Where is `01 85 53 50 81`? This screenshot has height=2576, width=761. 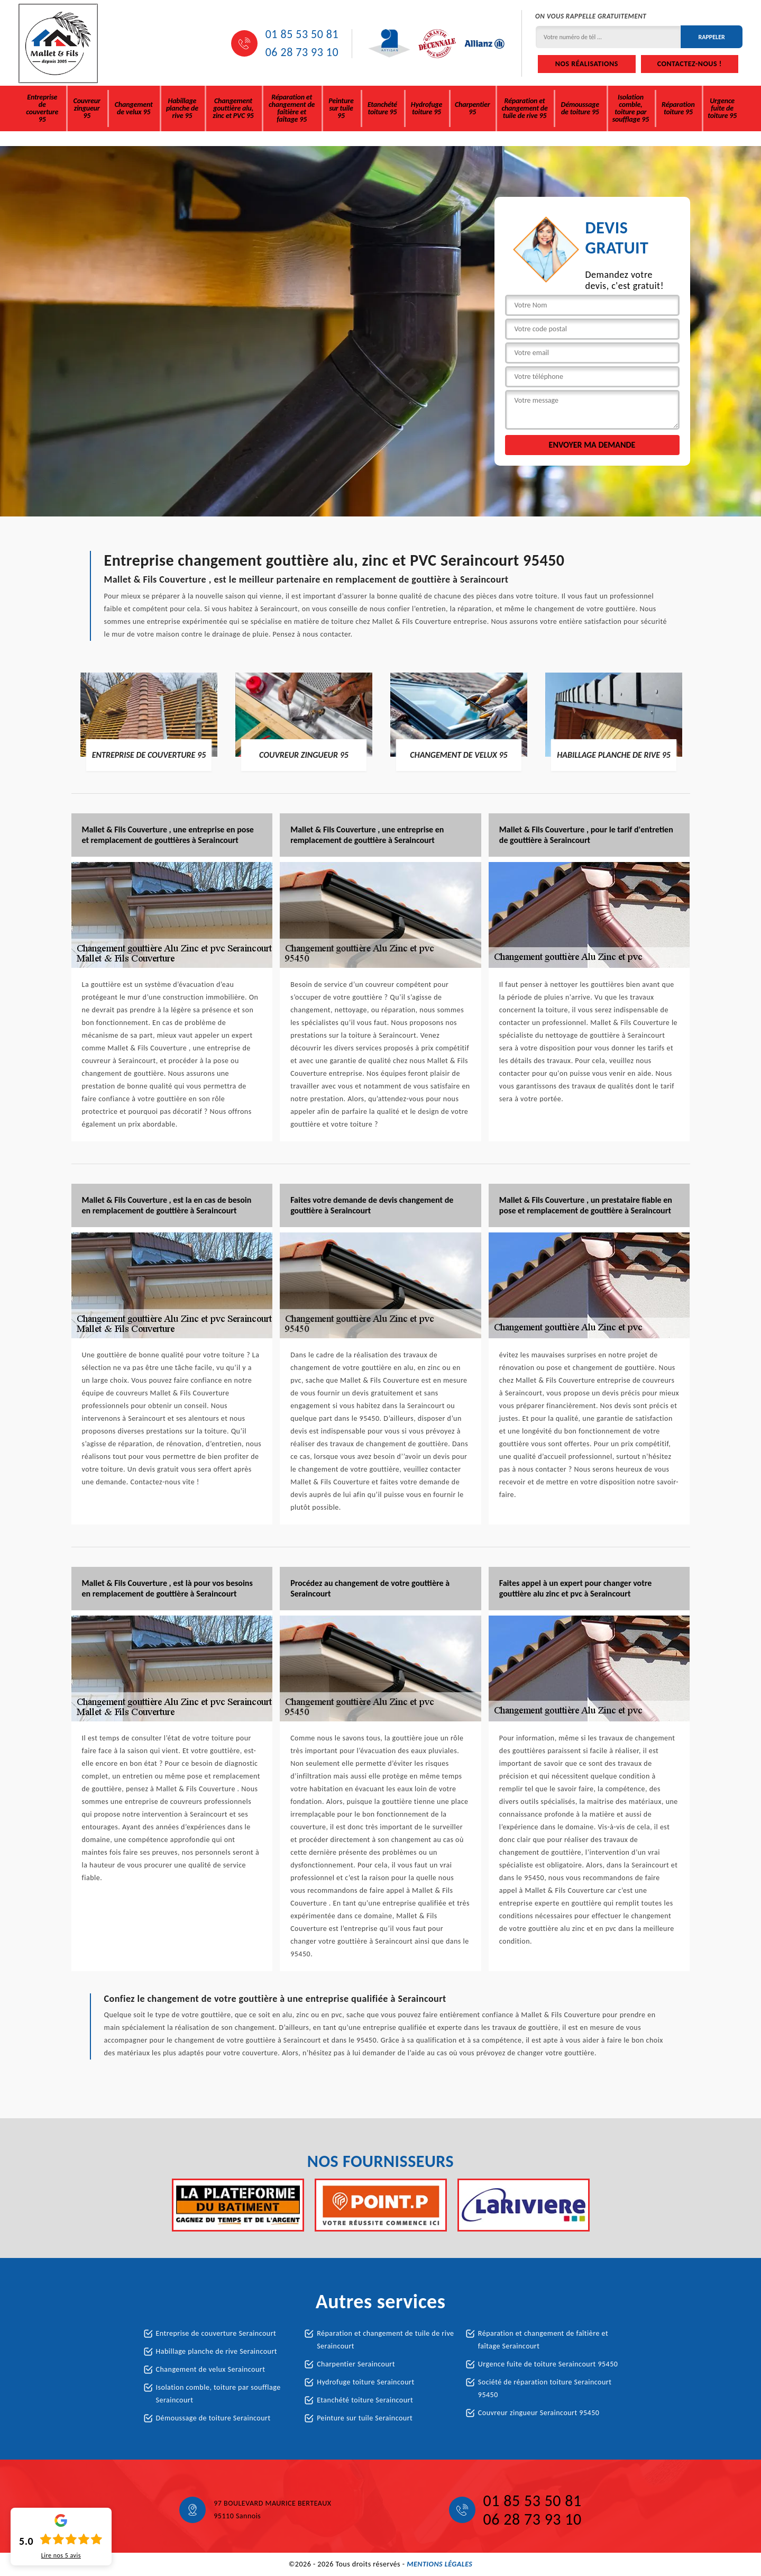
01 85 53 50 81 is located at coordinates (301, 34).